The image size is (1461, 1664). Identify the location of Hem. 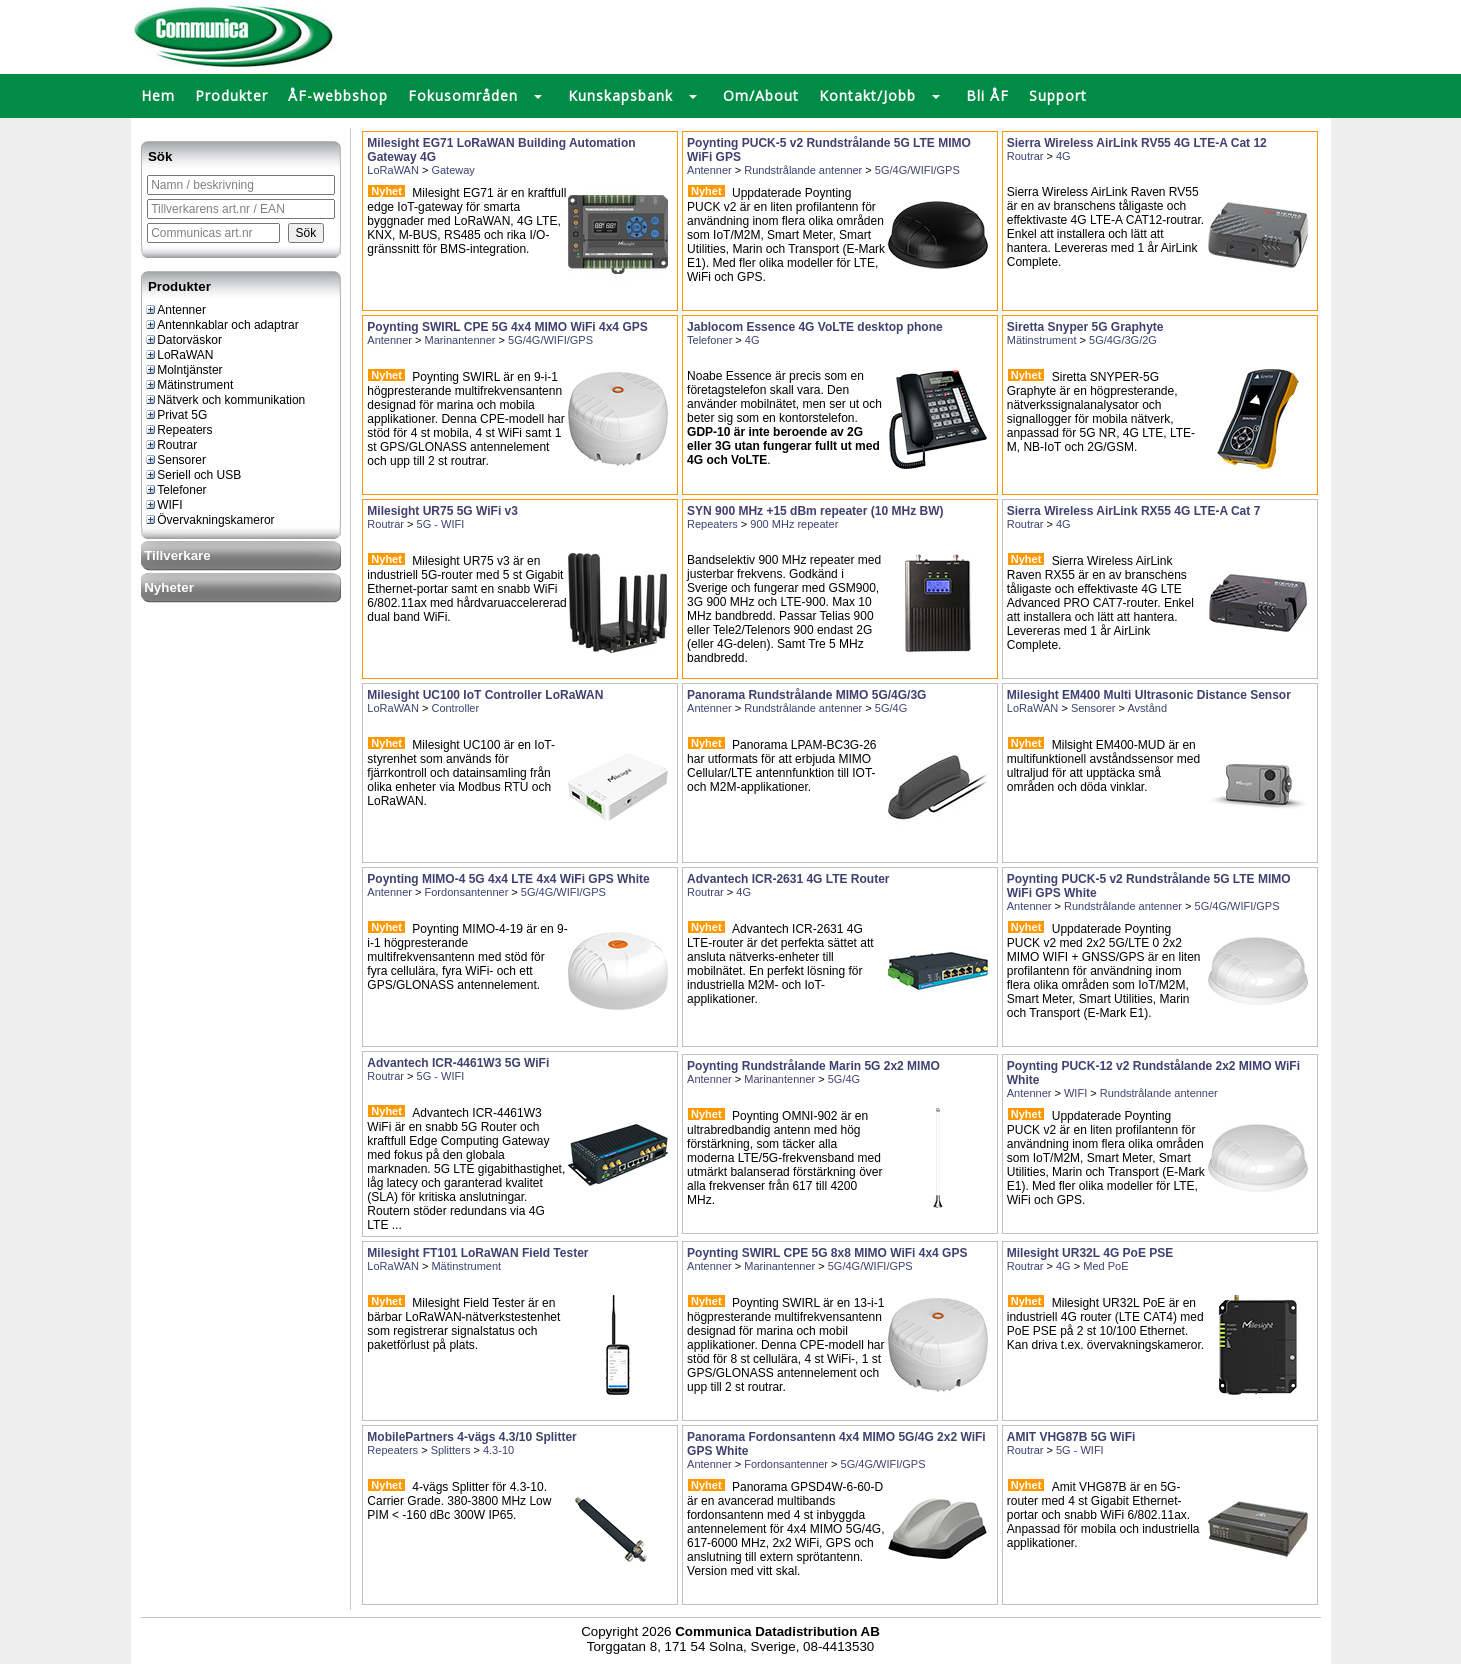
(158, 95).